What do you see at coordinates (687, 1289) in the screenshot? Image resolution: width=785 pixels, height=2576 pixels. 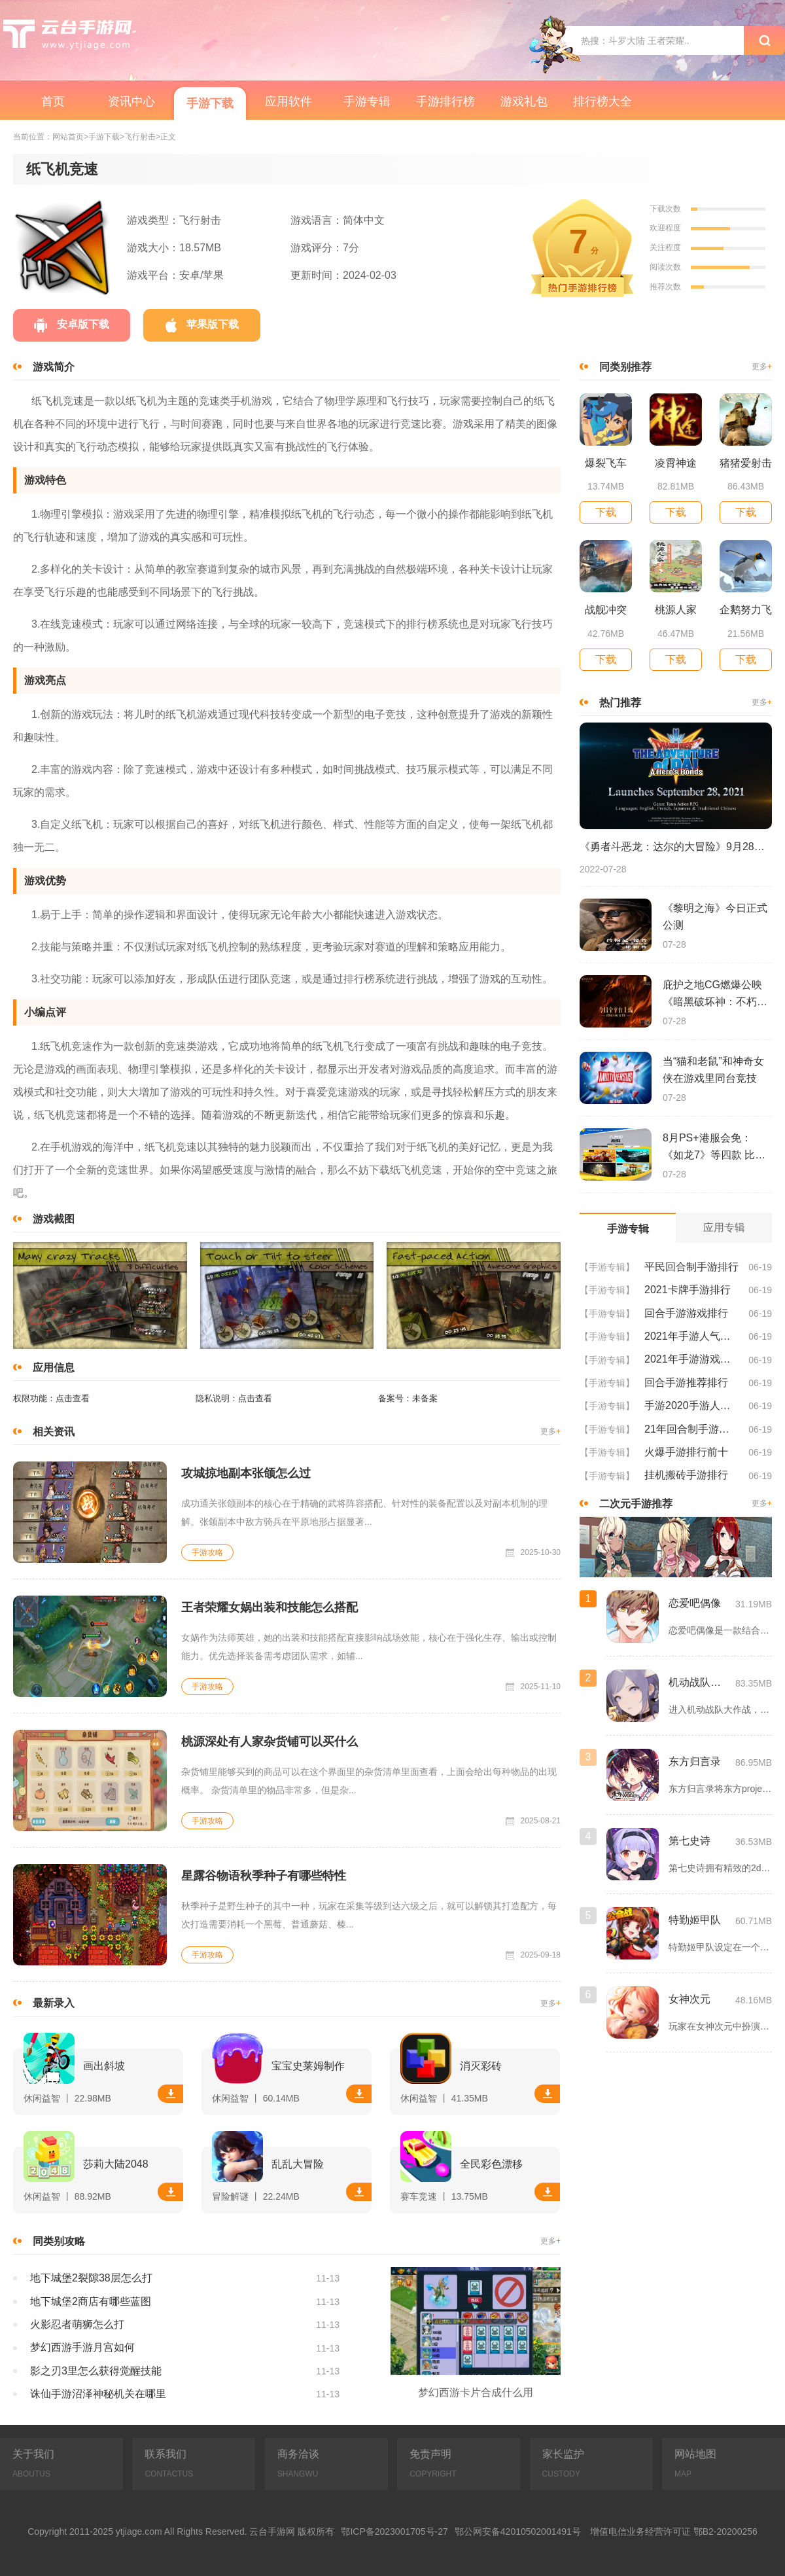 I see `2021卡牌手游排行` at bounding box center [687, 1289].